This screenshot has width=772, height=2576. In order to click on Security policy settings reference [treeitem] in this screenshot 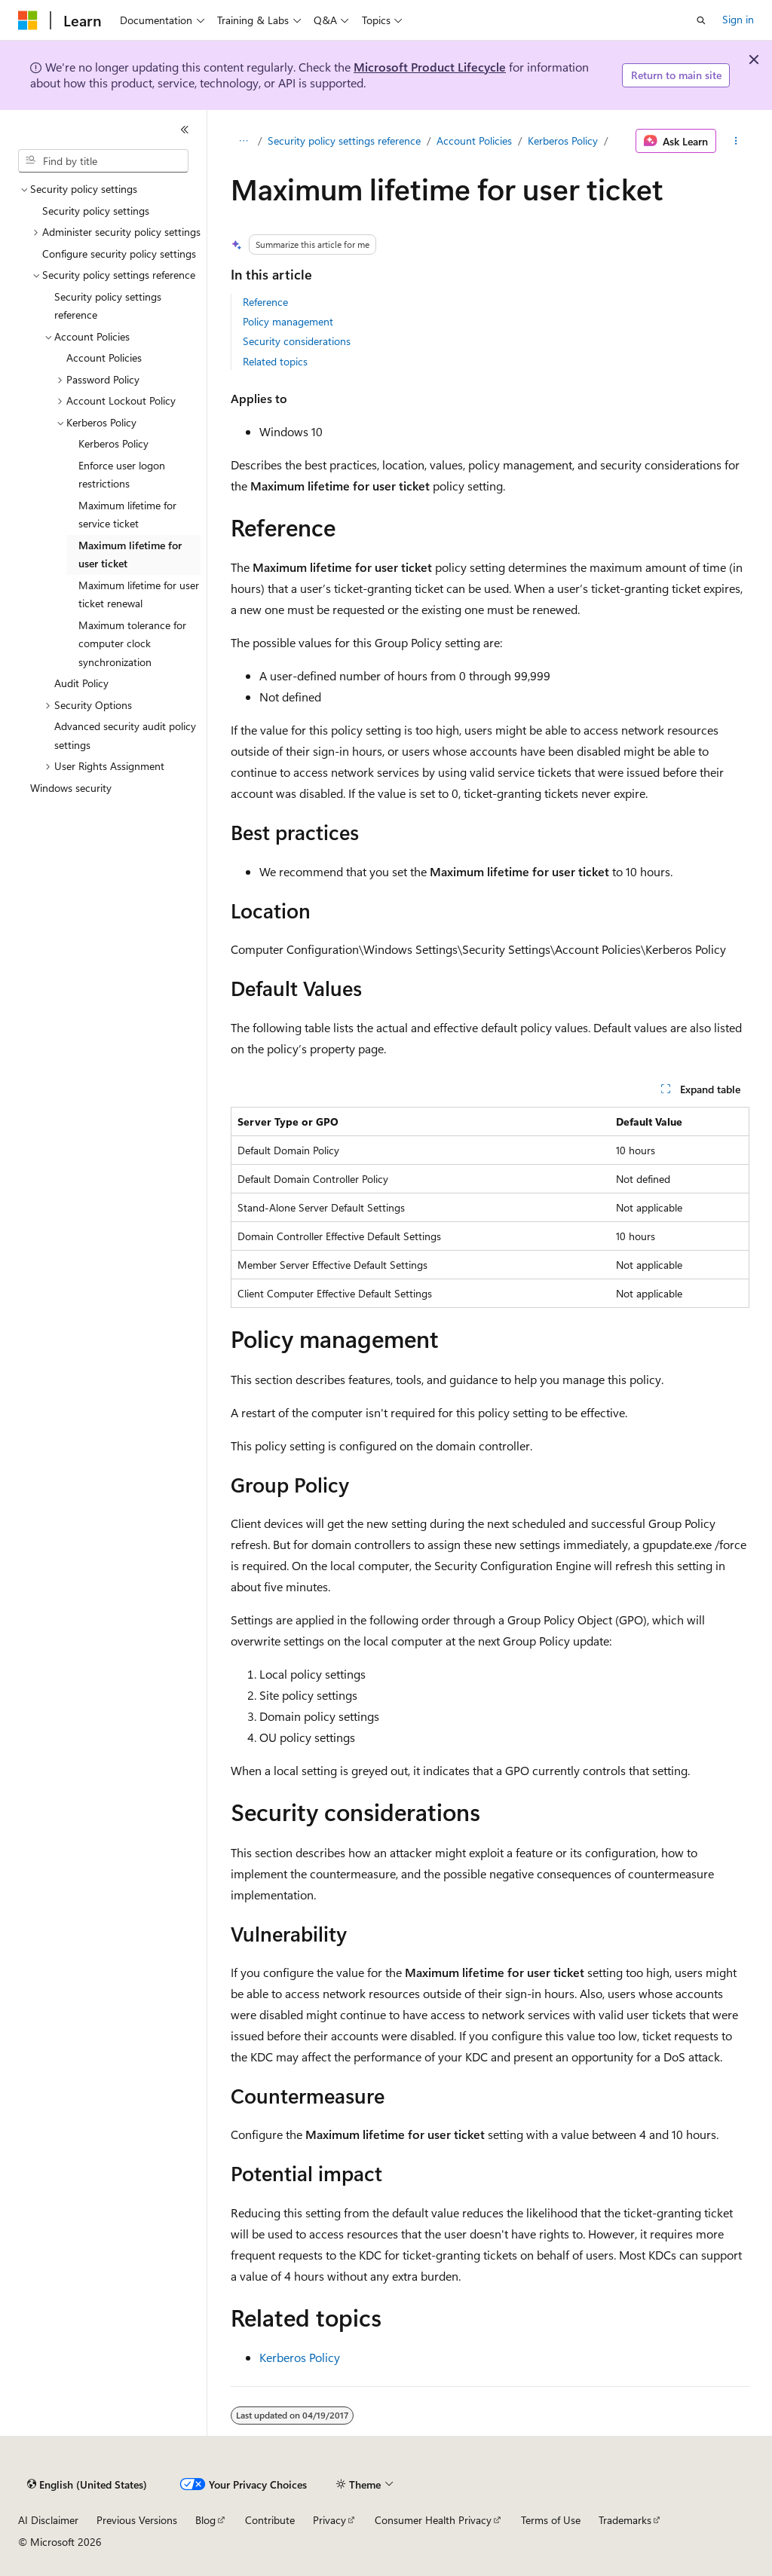, I will do `click(107, 305)`.